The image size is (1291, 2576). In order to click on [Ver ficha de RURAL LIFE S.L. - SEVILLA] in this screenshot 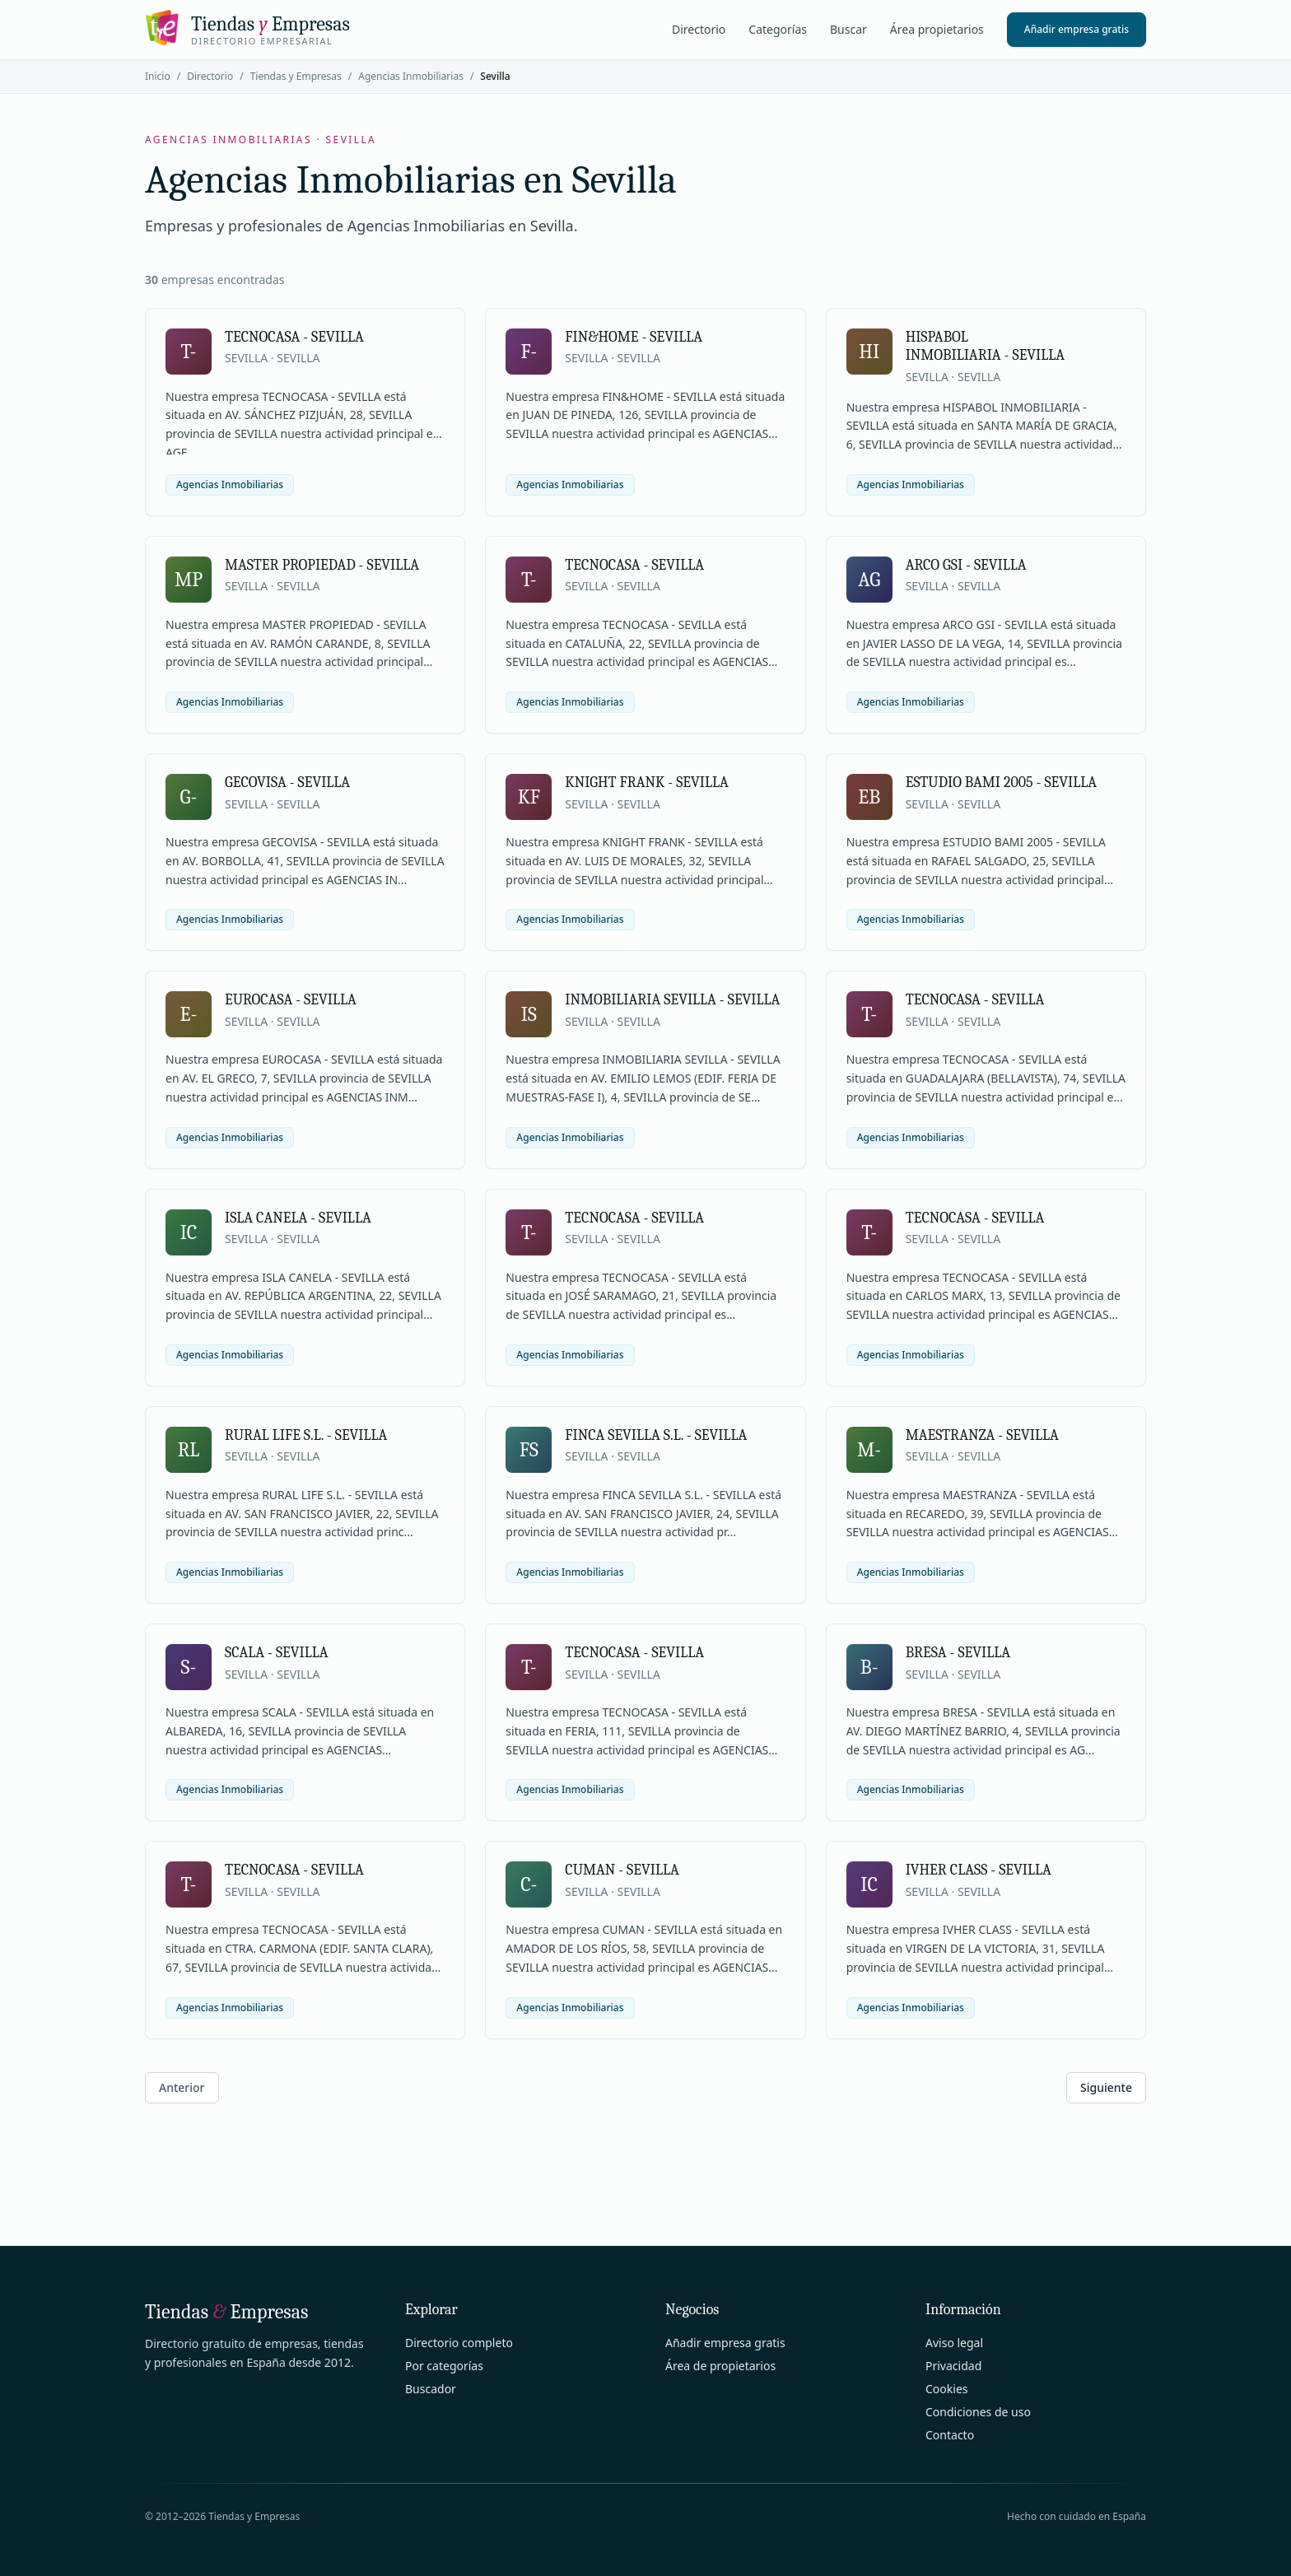, I will do `click(305, 1505)`.